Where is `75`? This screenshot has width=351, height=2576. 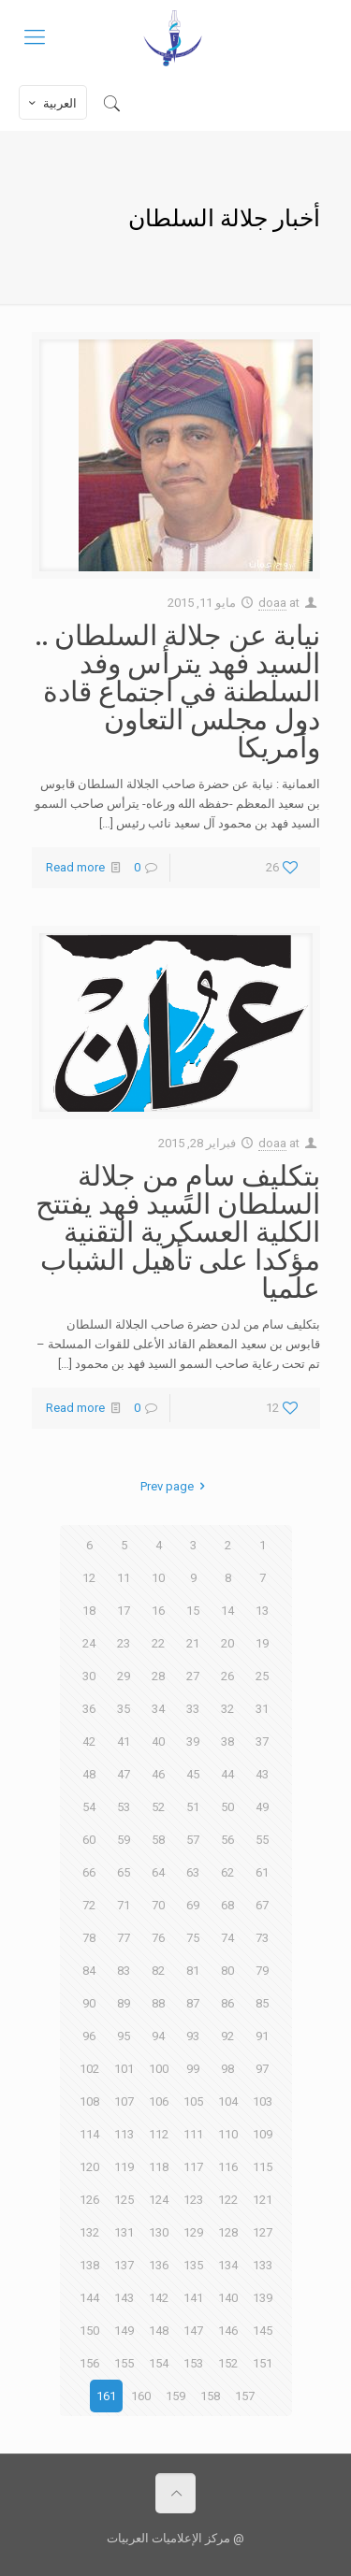 75 is located at coordinates (192, 1938).